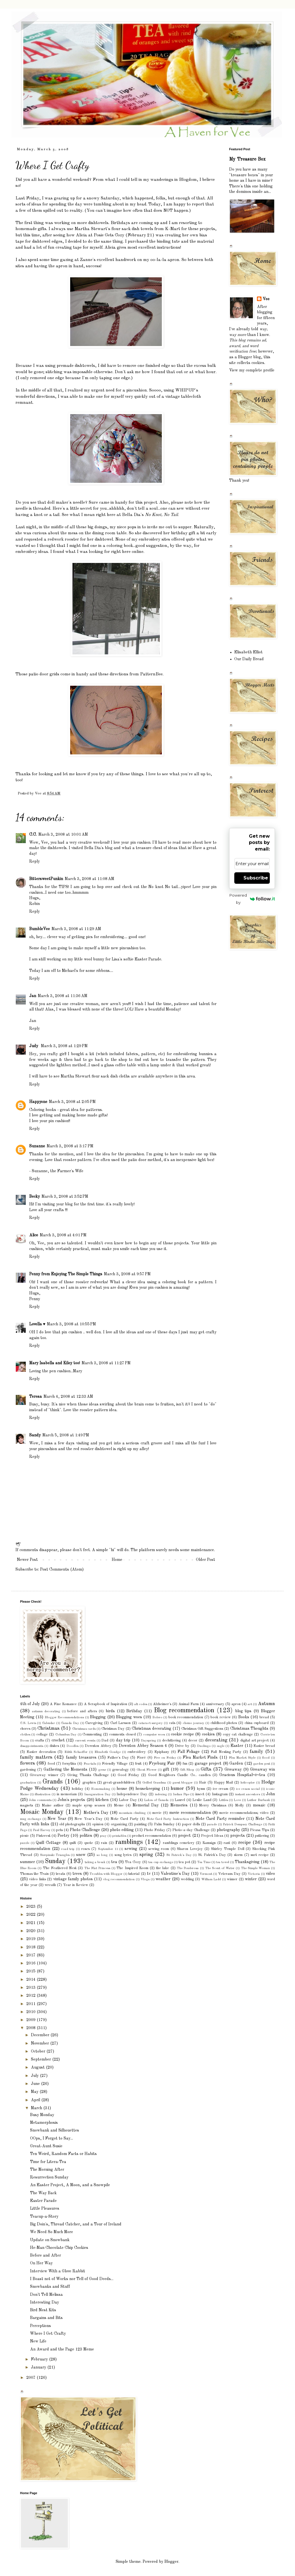 This screenshot has width=295, height=2576. What do you see at coordinates (31, 1931) in the screenshot?
I see `2020` at bounding box center [31, 1931].